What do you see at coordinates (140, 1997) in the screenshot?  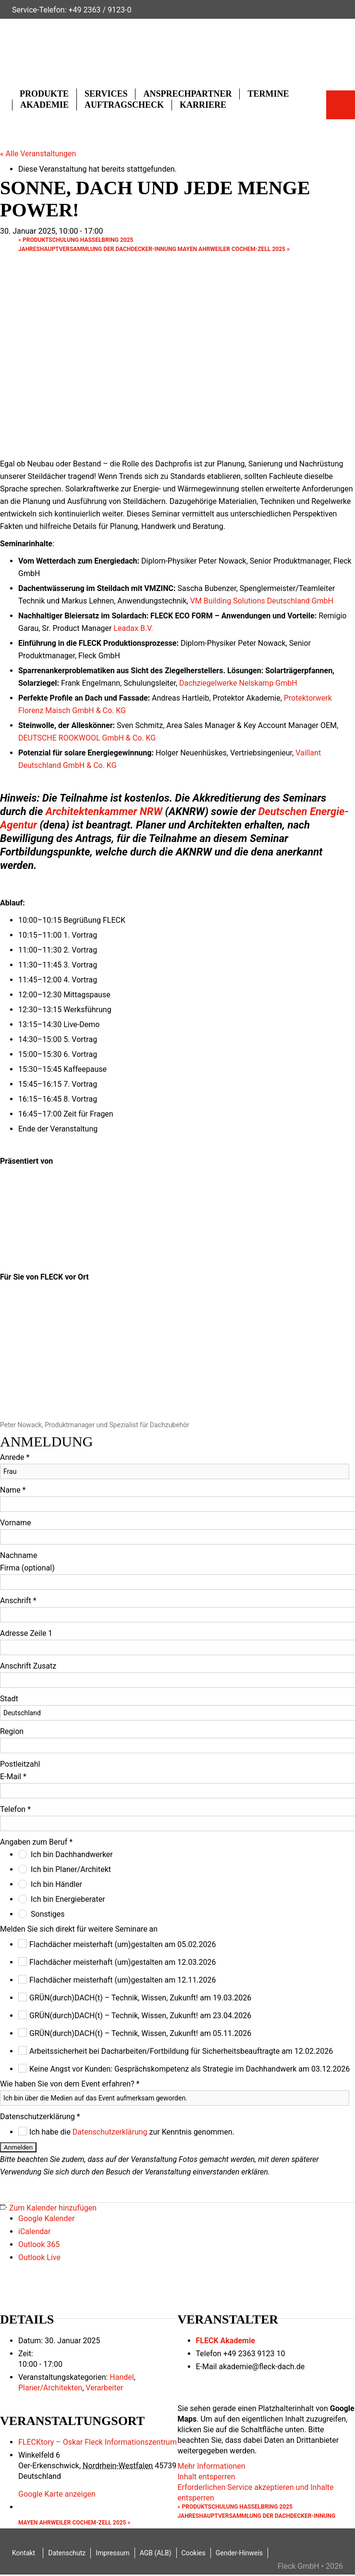 I see `GRÜN(durch)DACH(t) – Technik, Wissen, Zukunft! am 19.03.2026` at bounding box center [140, 1997].